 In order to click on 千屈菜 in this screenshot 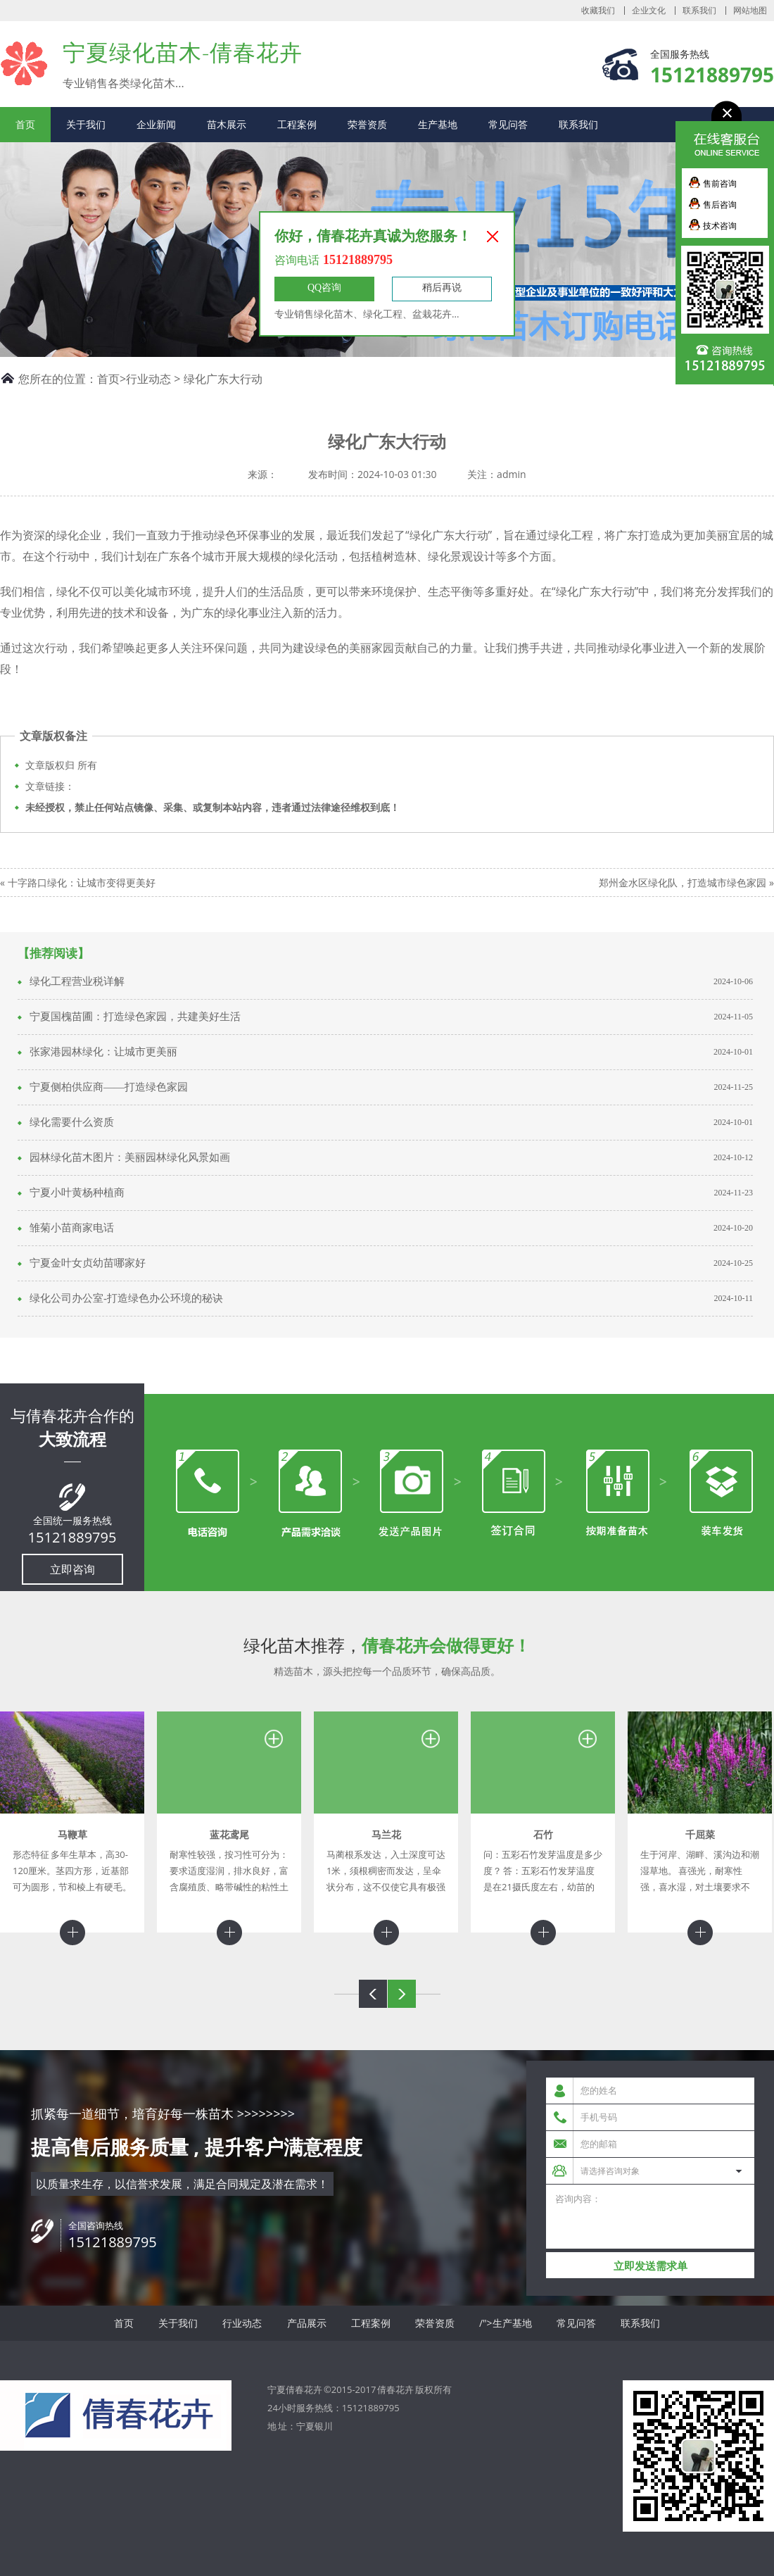, I will do `click(700, 1834)`.